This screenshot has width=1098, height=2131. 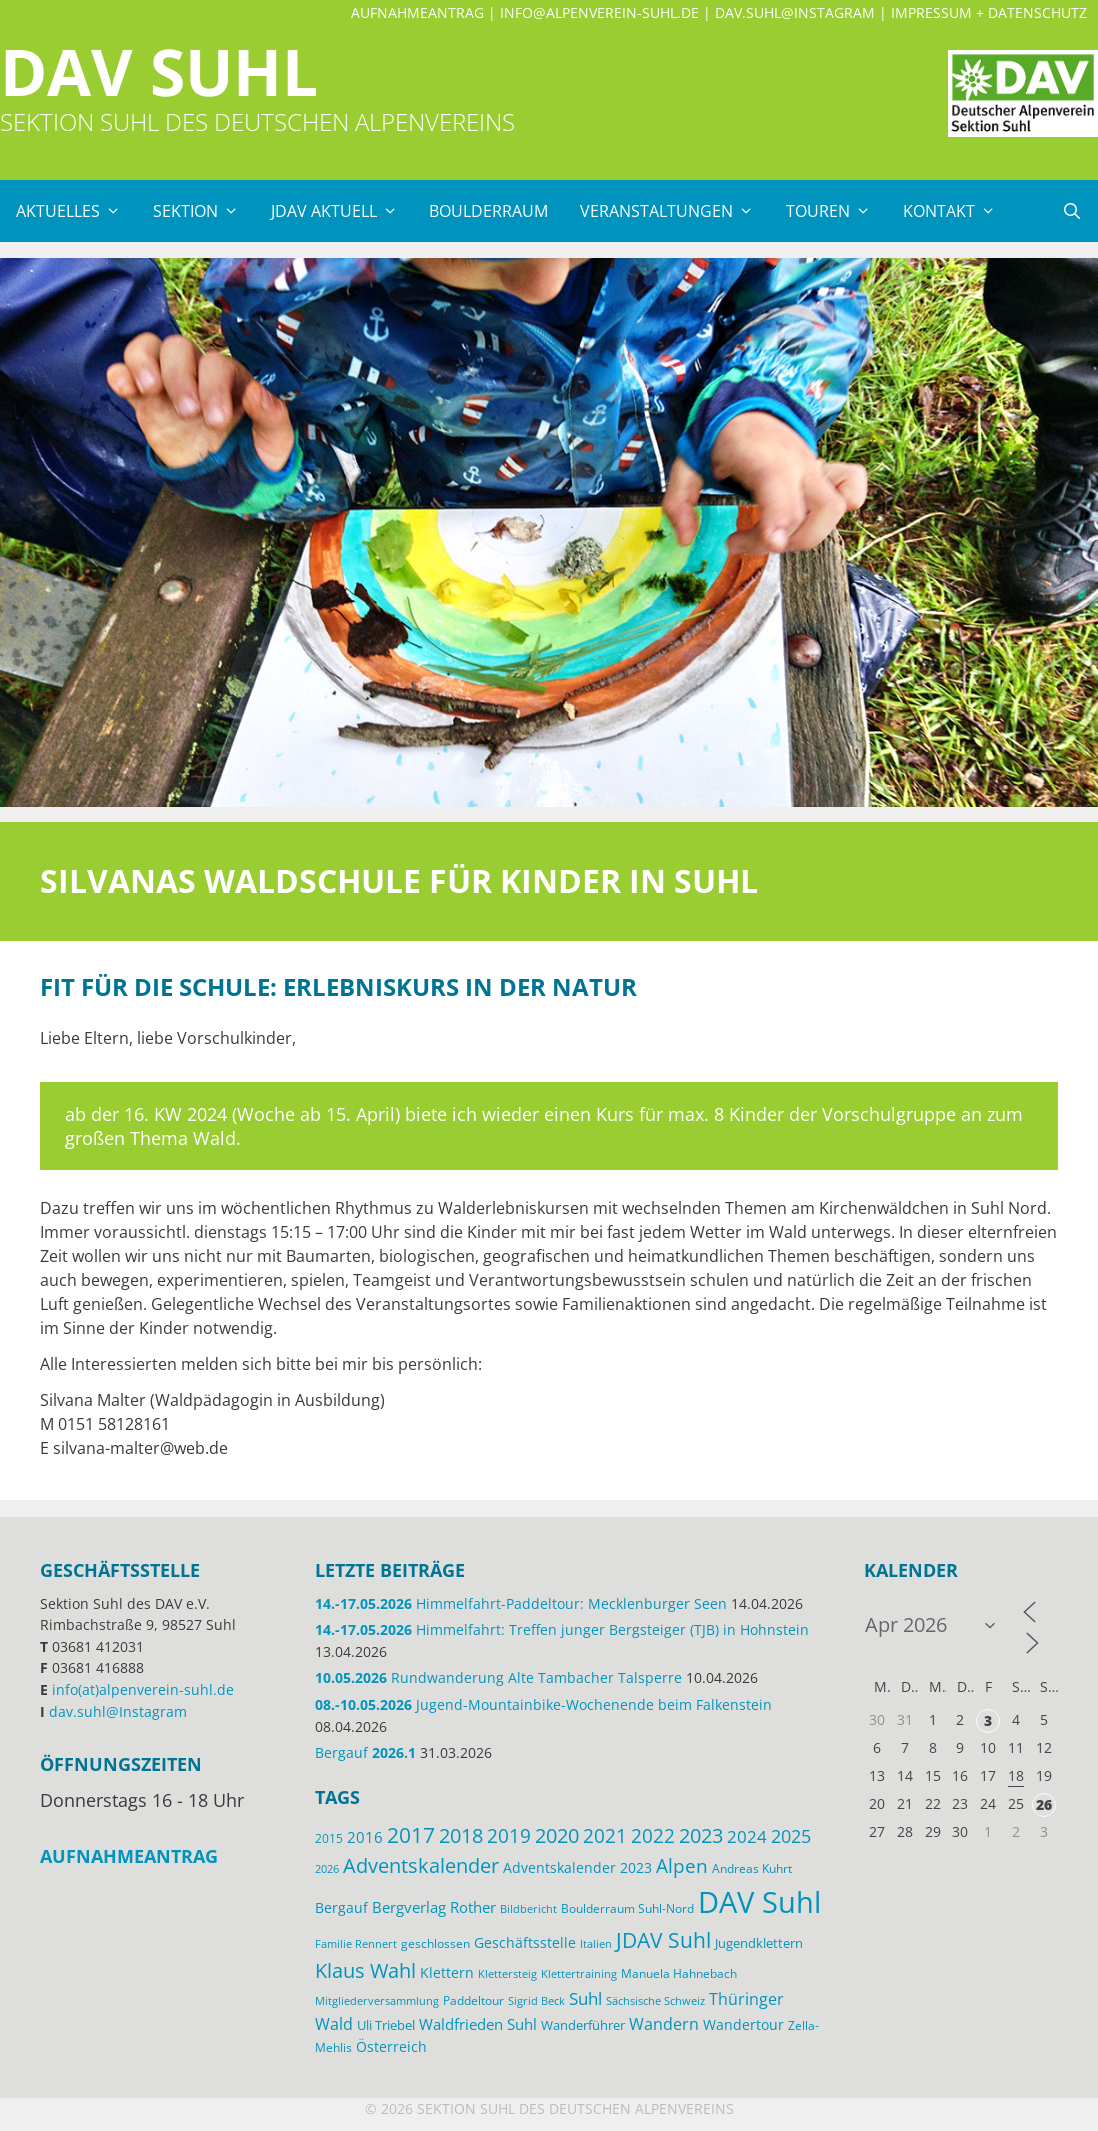 I want to click on Klettersteig [Klettersteig (11 Einträge)], so click(x=507, y=1974).